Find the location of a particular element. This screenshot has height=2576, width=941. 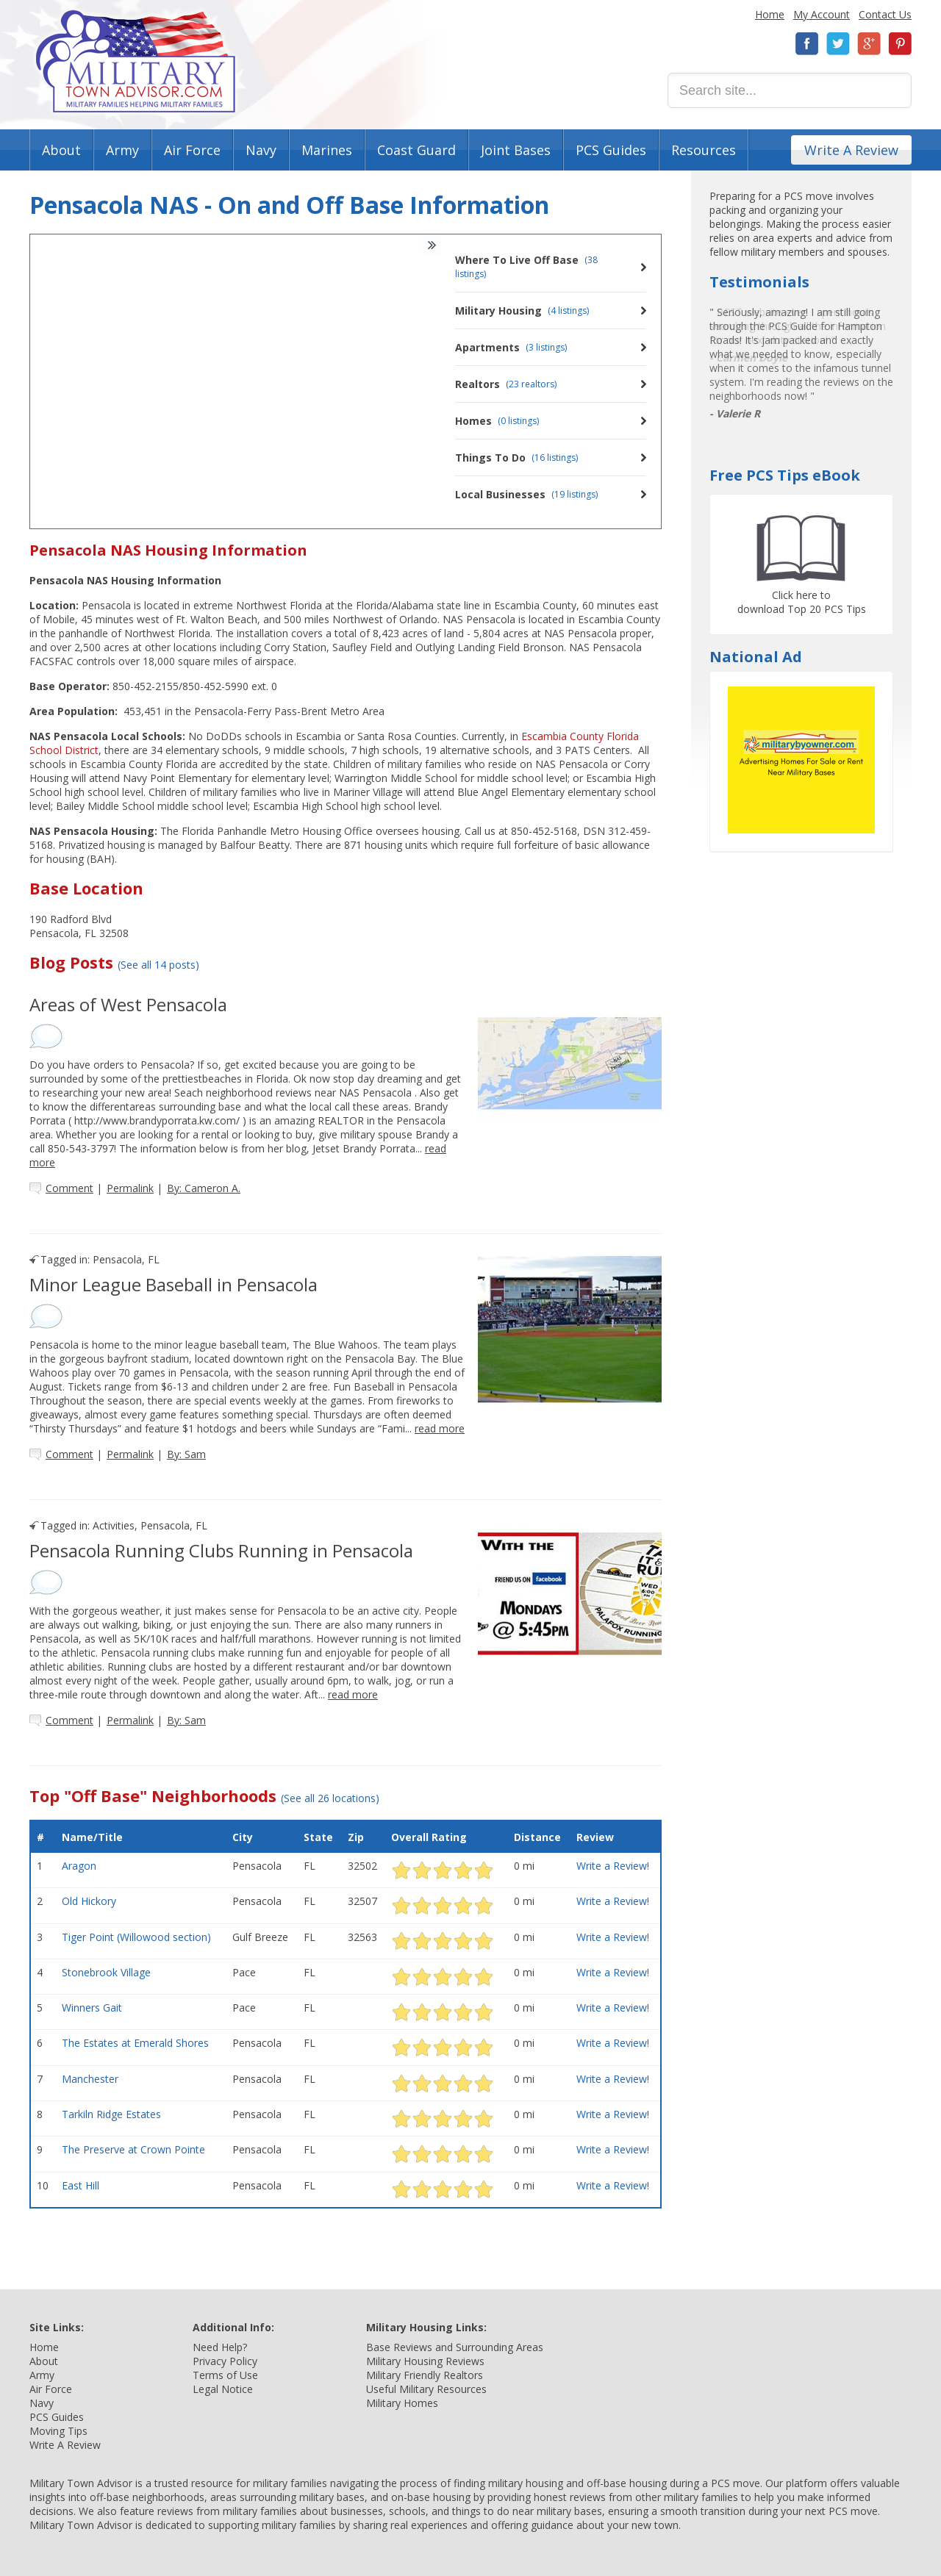

Old Hickory is located at coordinates (89, 1901).